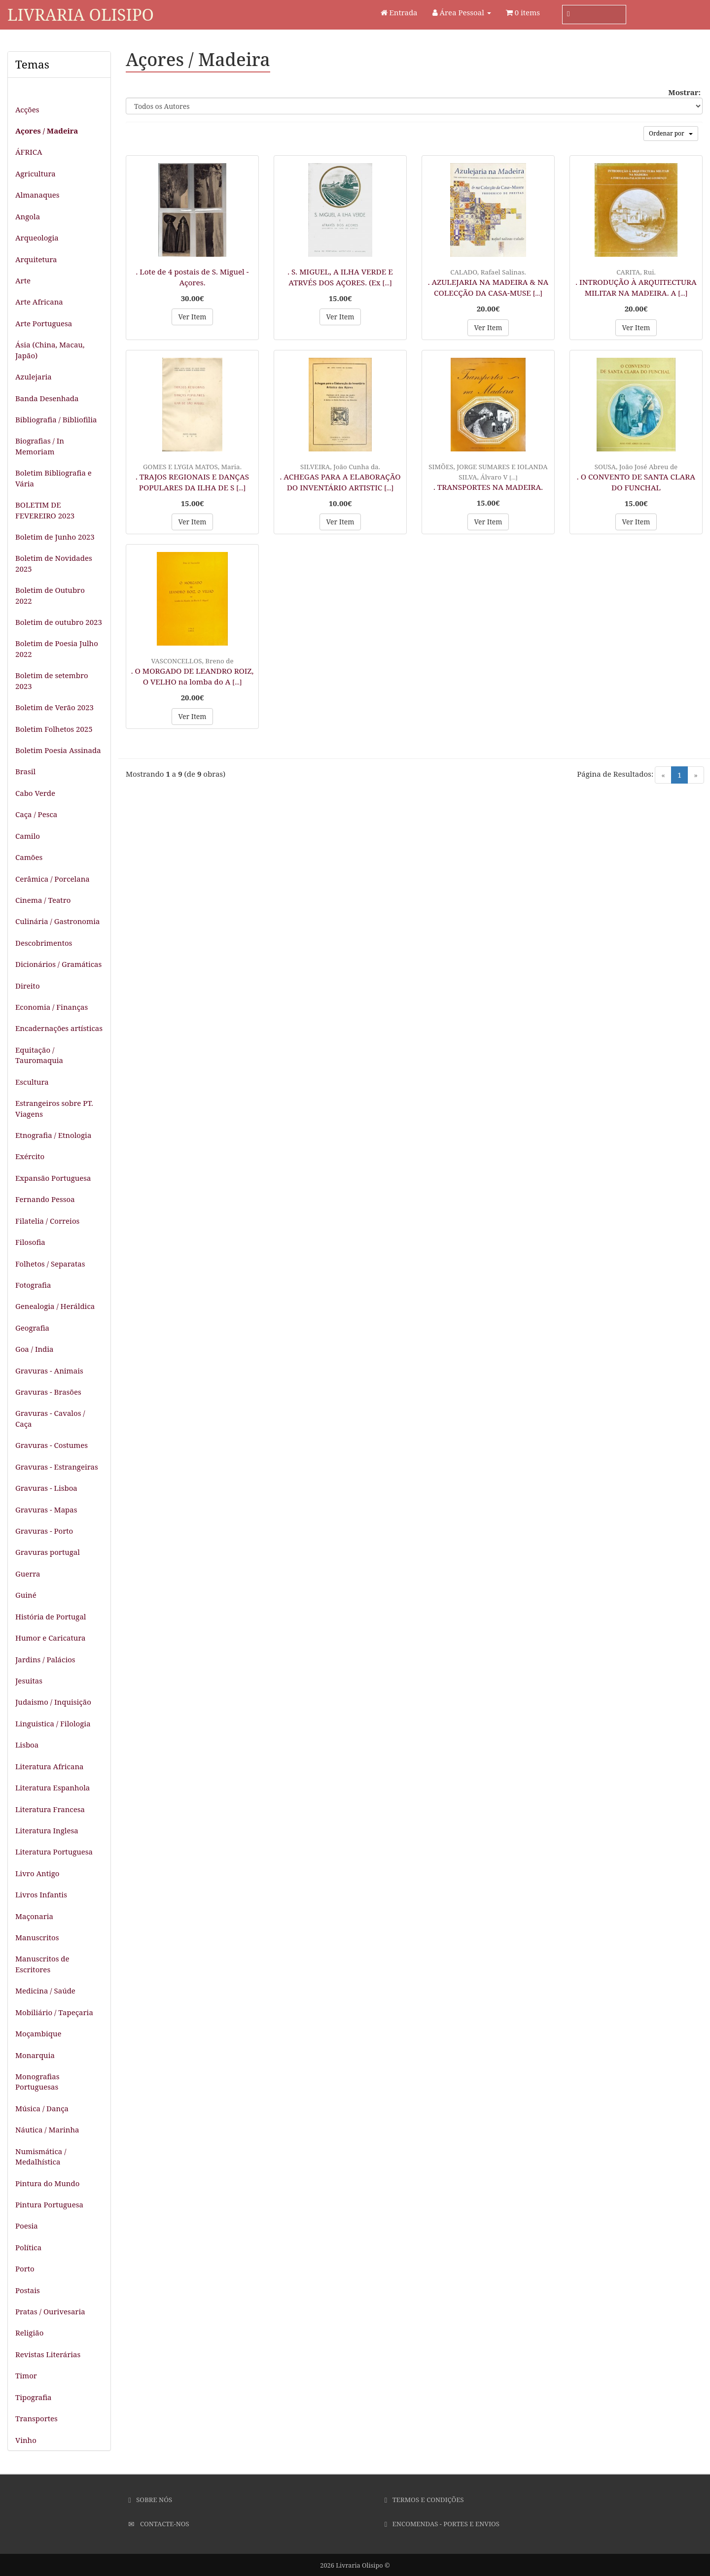  Describe the element at coordinates (28, 857) in the screenshot. I see `Camões` at that location.